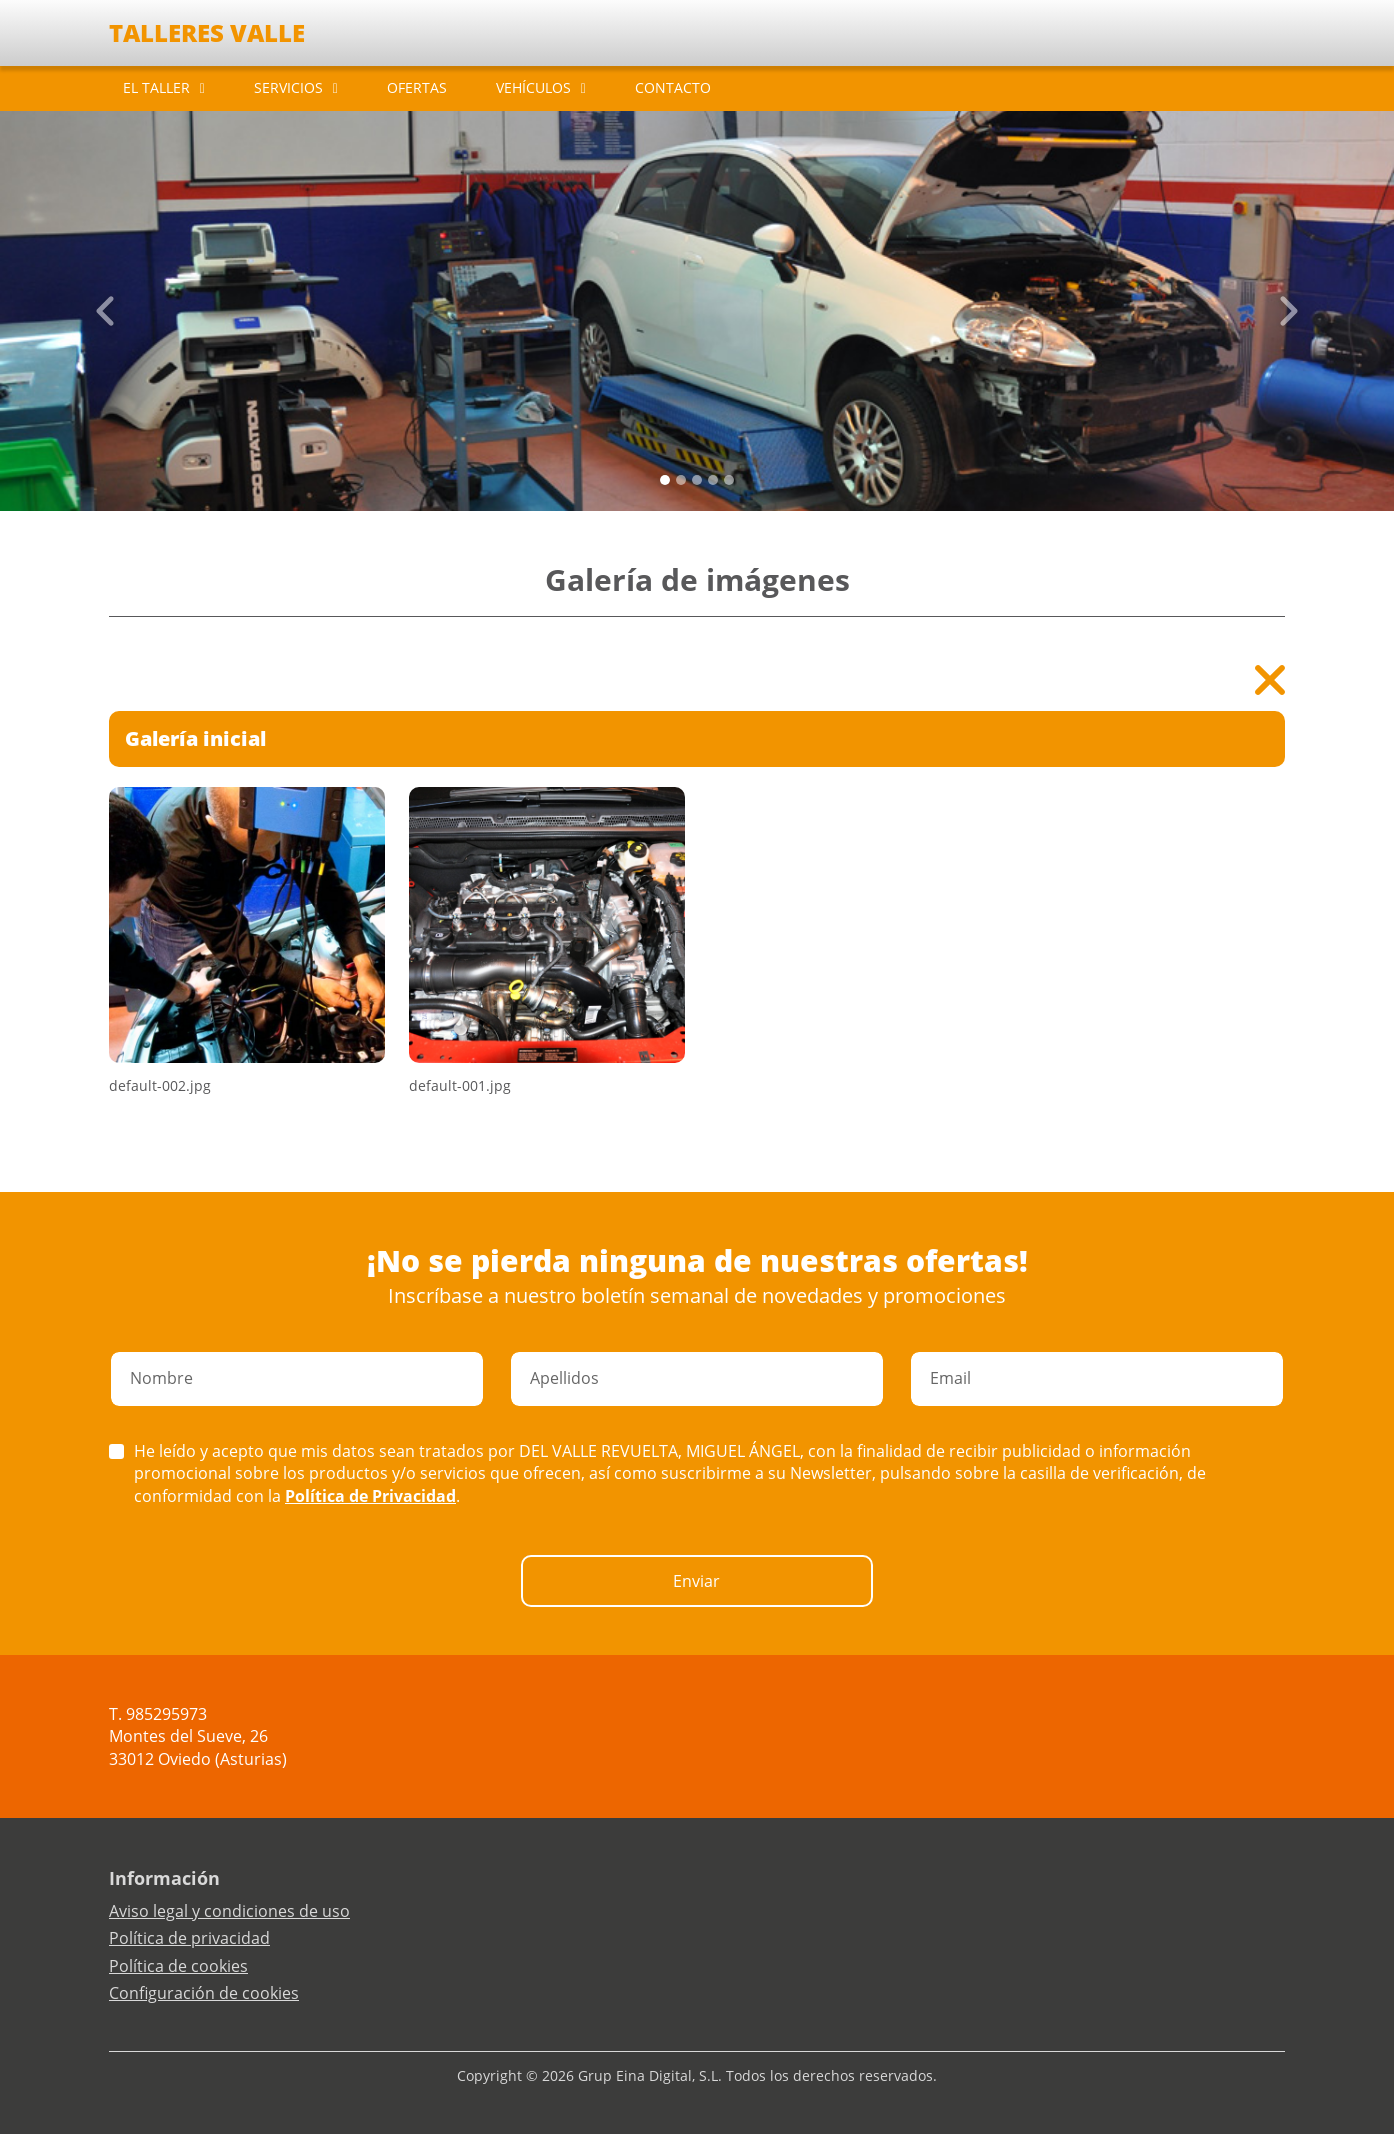 The image size is (1394, 2134). What do you see at coordinates (696, 1581) in the screenshot?
I see `Enviar` at bounding box center [696, 1581].